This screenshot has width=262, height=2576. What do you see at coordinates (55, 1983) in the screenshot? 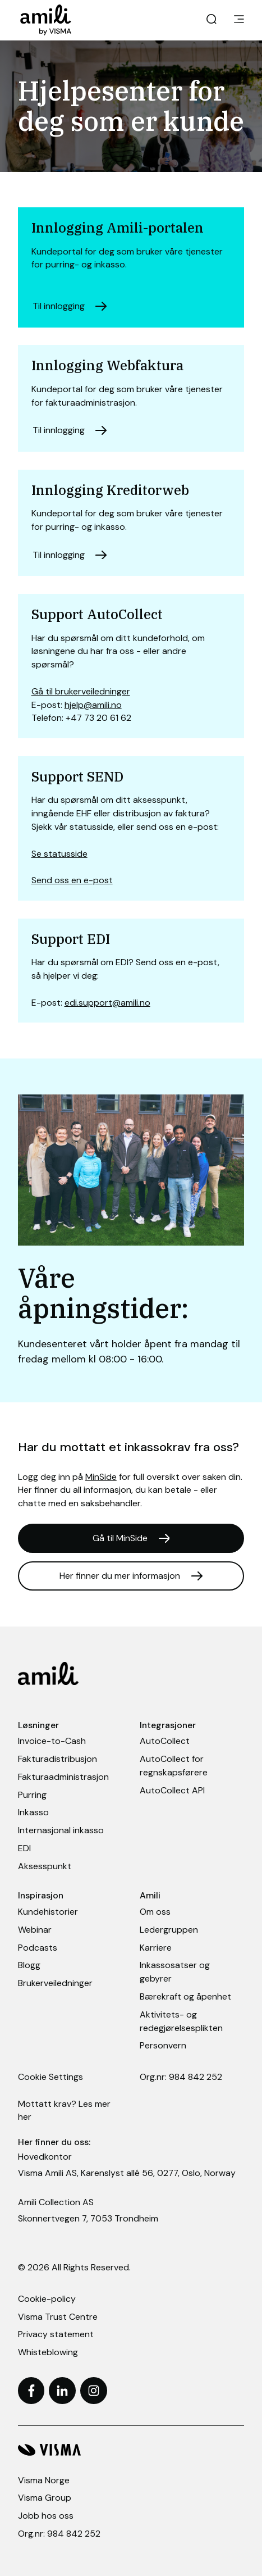
I see `Brukerveiledninger` at bounding box center [55, 1983].